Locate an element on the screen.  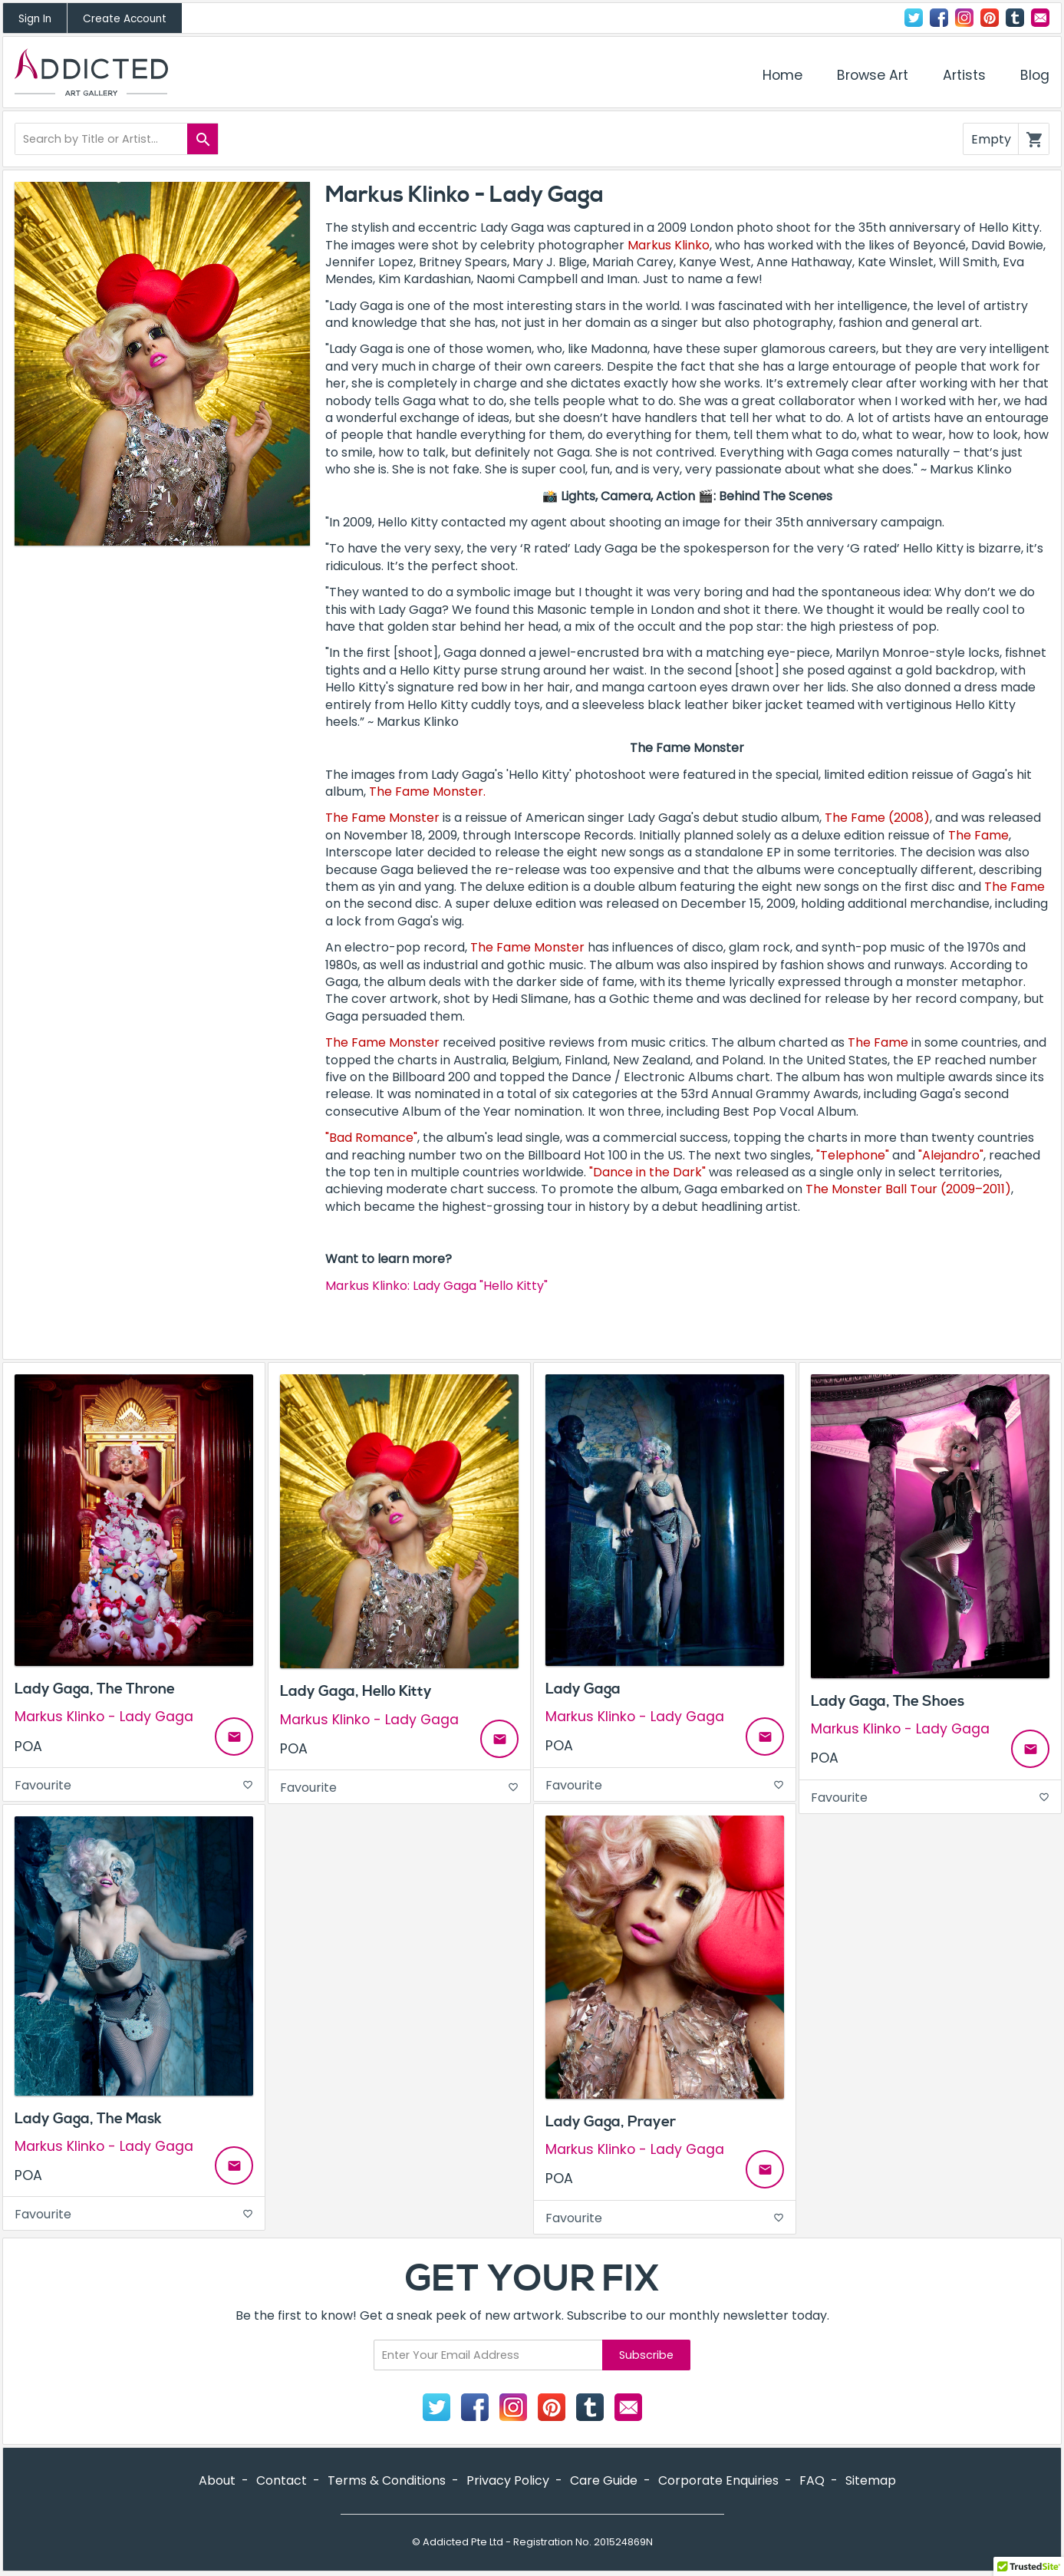
Markus Klinko - Lady Gaga is located at coordinates (104, 1717).